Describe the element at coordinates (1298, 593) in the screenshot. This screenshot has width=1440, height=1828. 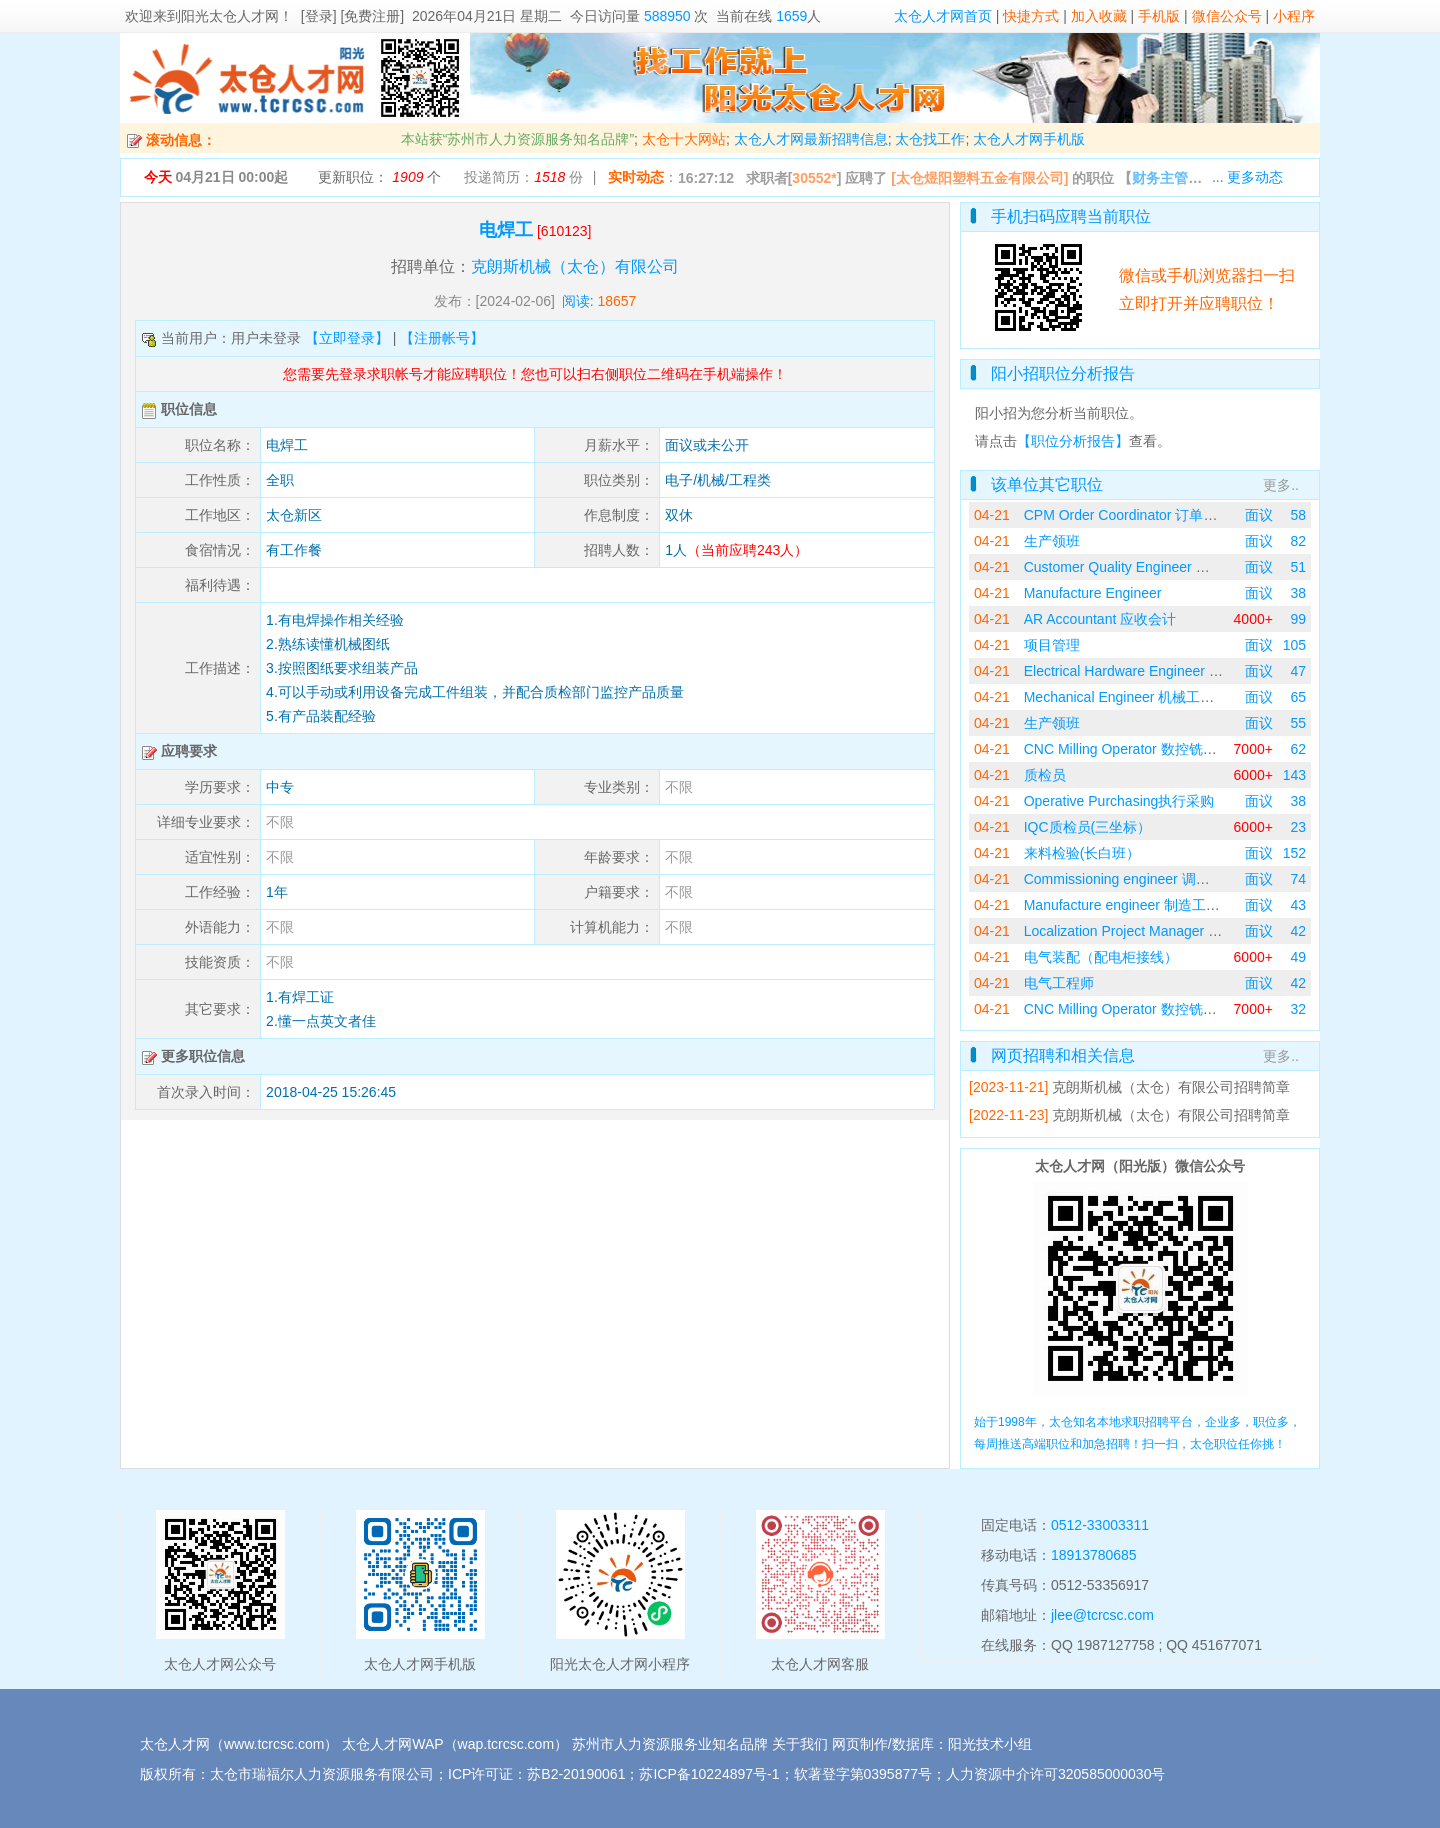
I see `38` at that location.